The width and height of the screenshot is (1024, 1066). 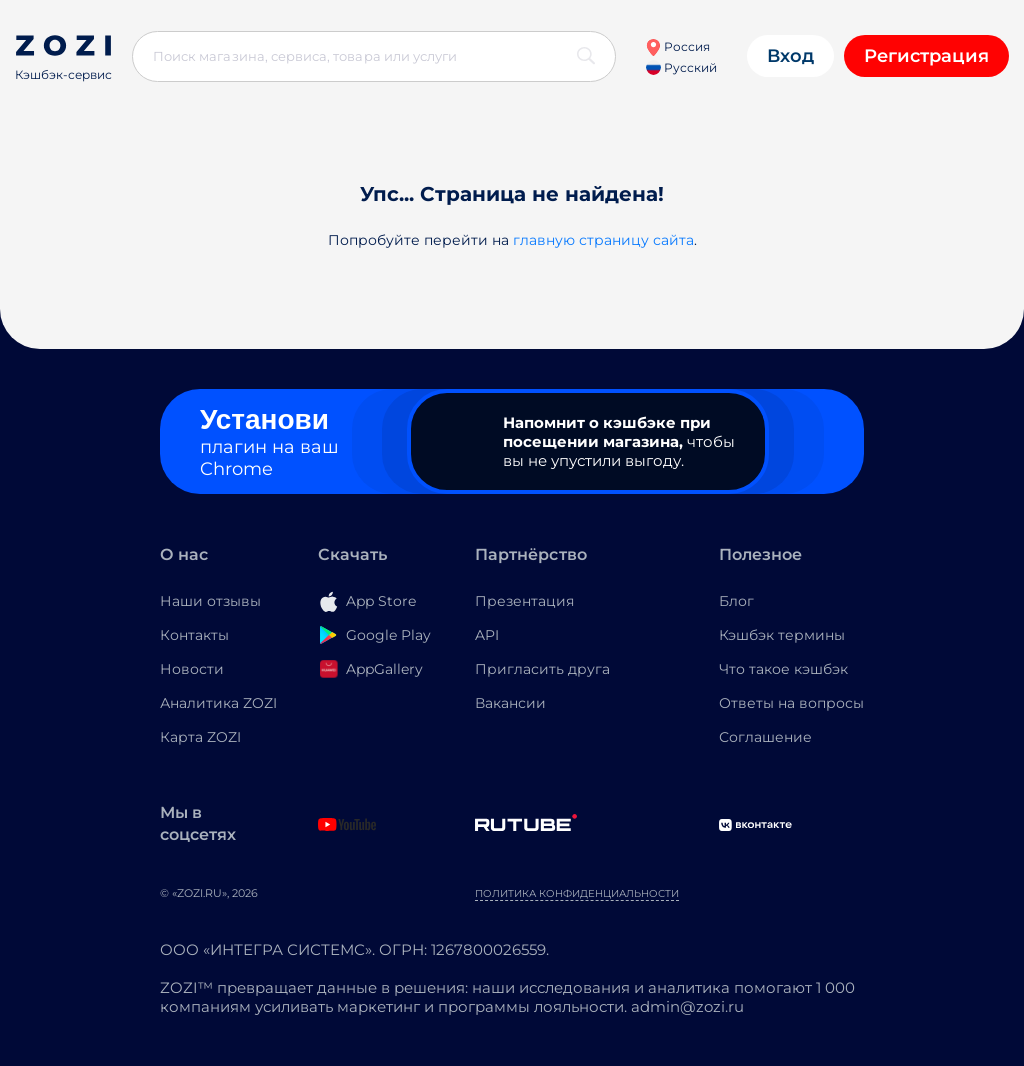 I want to click on Русский, so click(x=681, y=67).